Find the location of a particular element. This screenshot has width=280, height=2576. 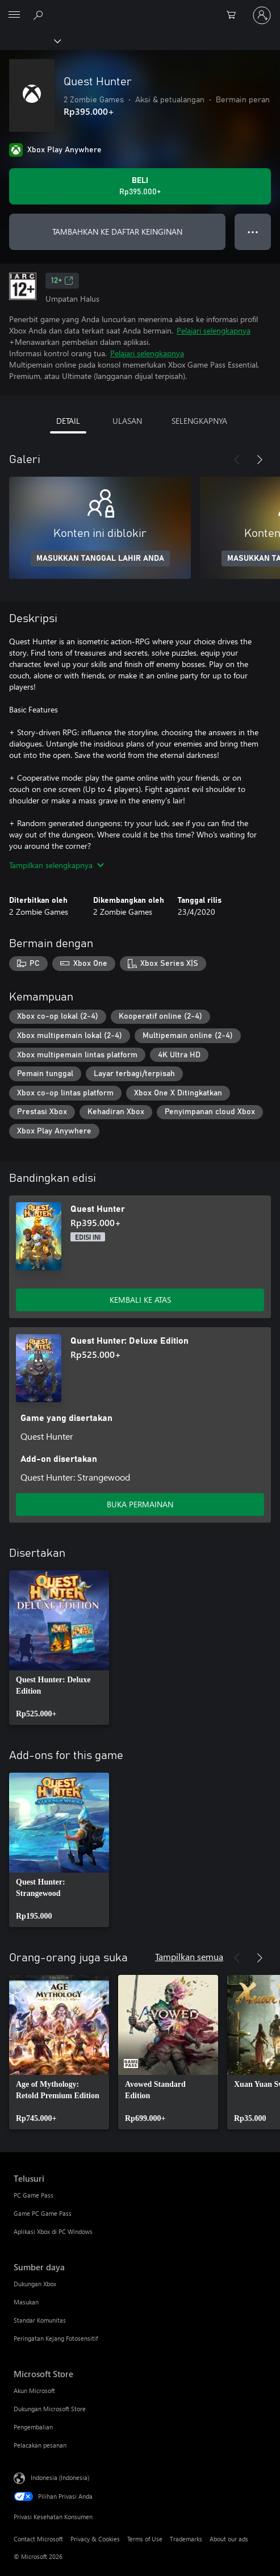

Pengembalian [Pengembalian Microsoft Store] is located at coordinates (33, 2427).